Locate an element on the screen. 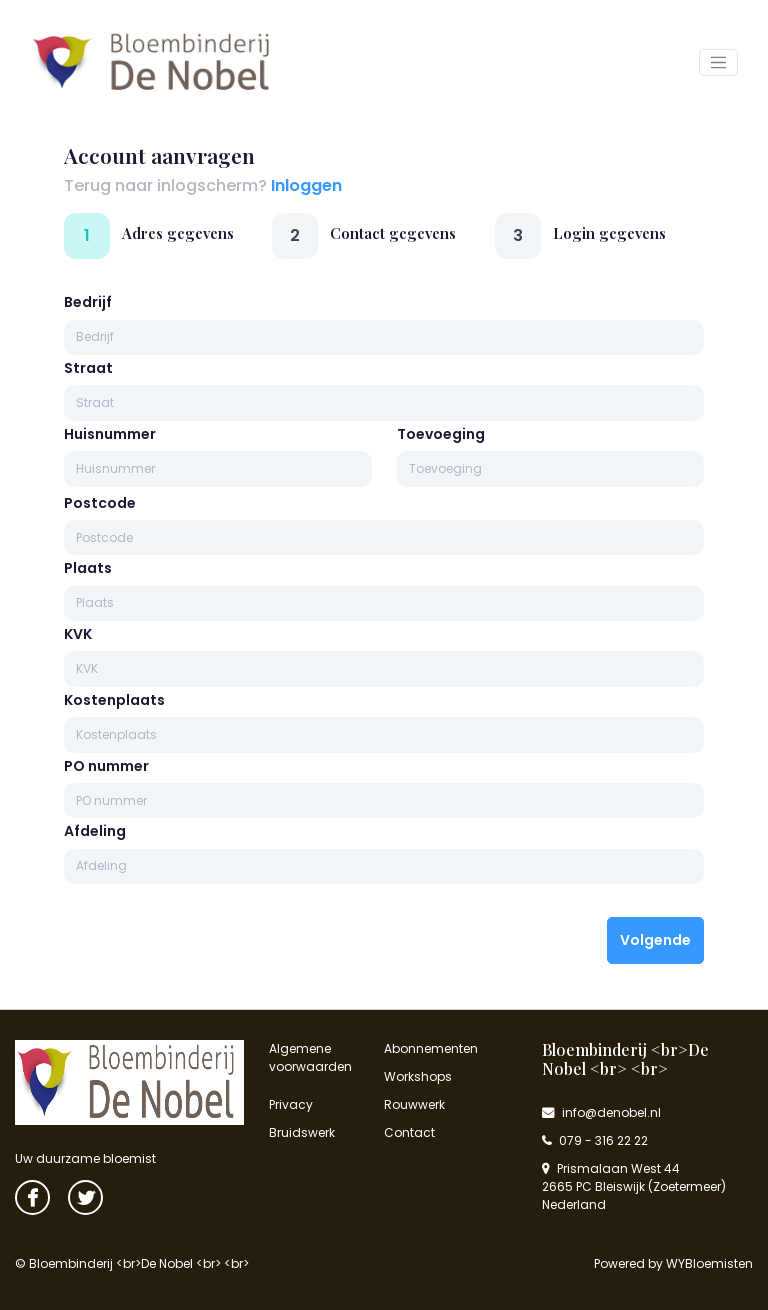 This screenshot has width=768, height=1310. Straat is located at coordinates (88, 368).